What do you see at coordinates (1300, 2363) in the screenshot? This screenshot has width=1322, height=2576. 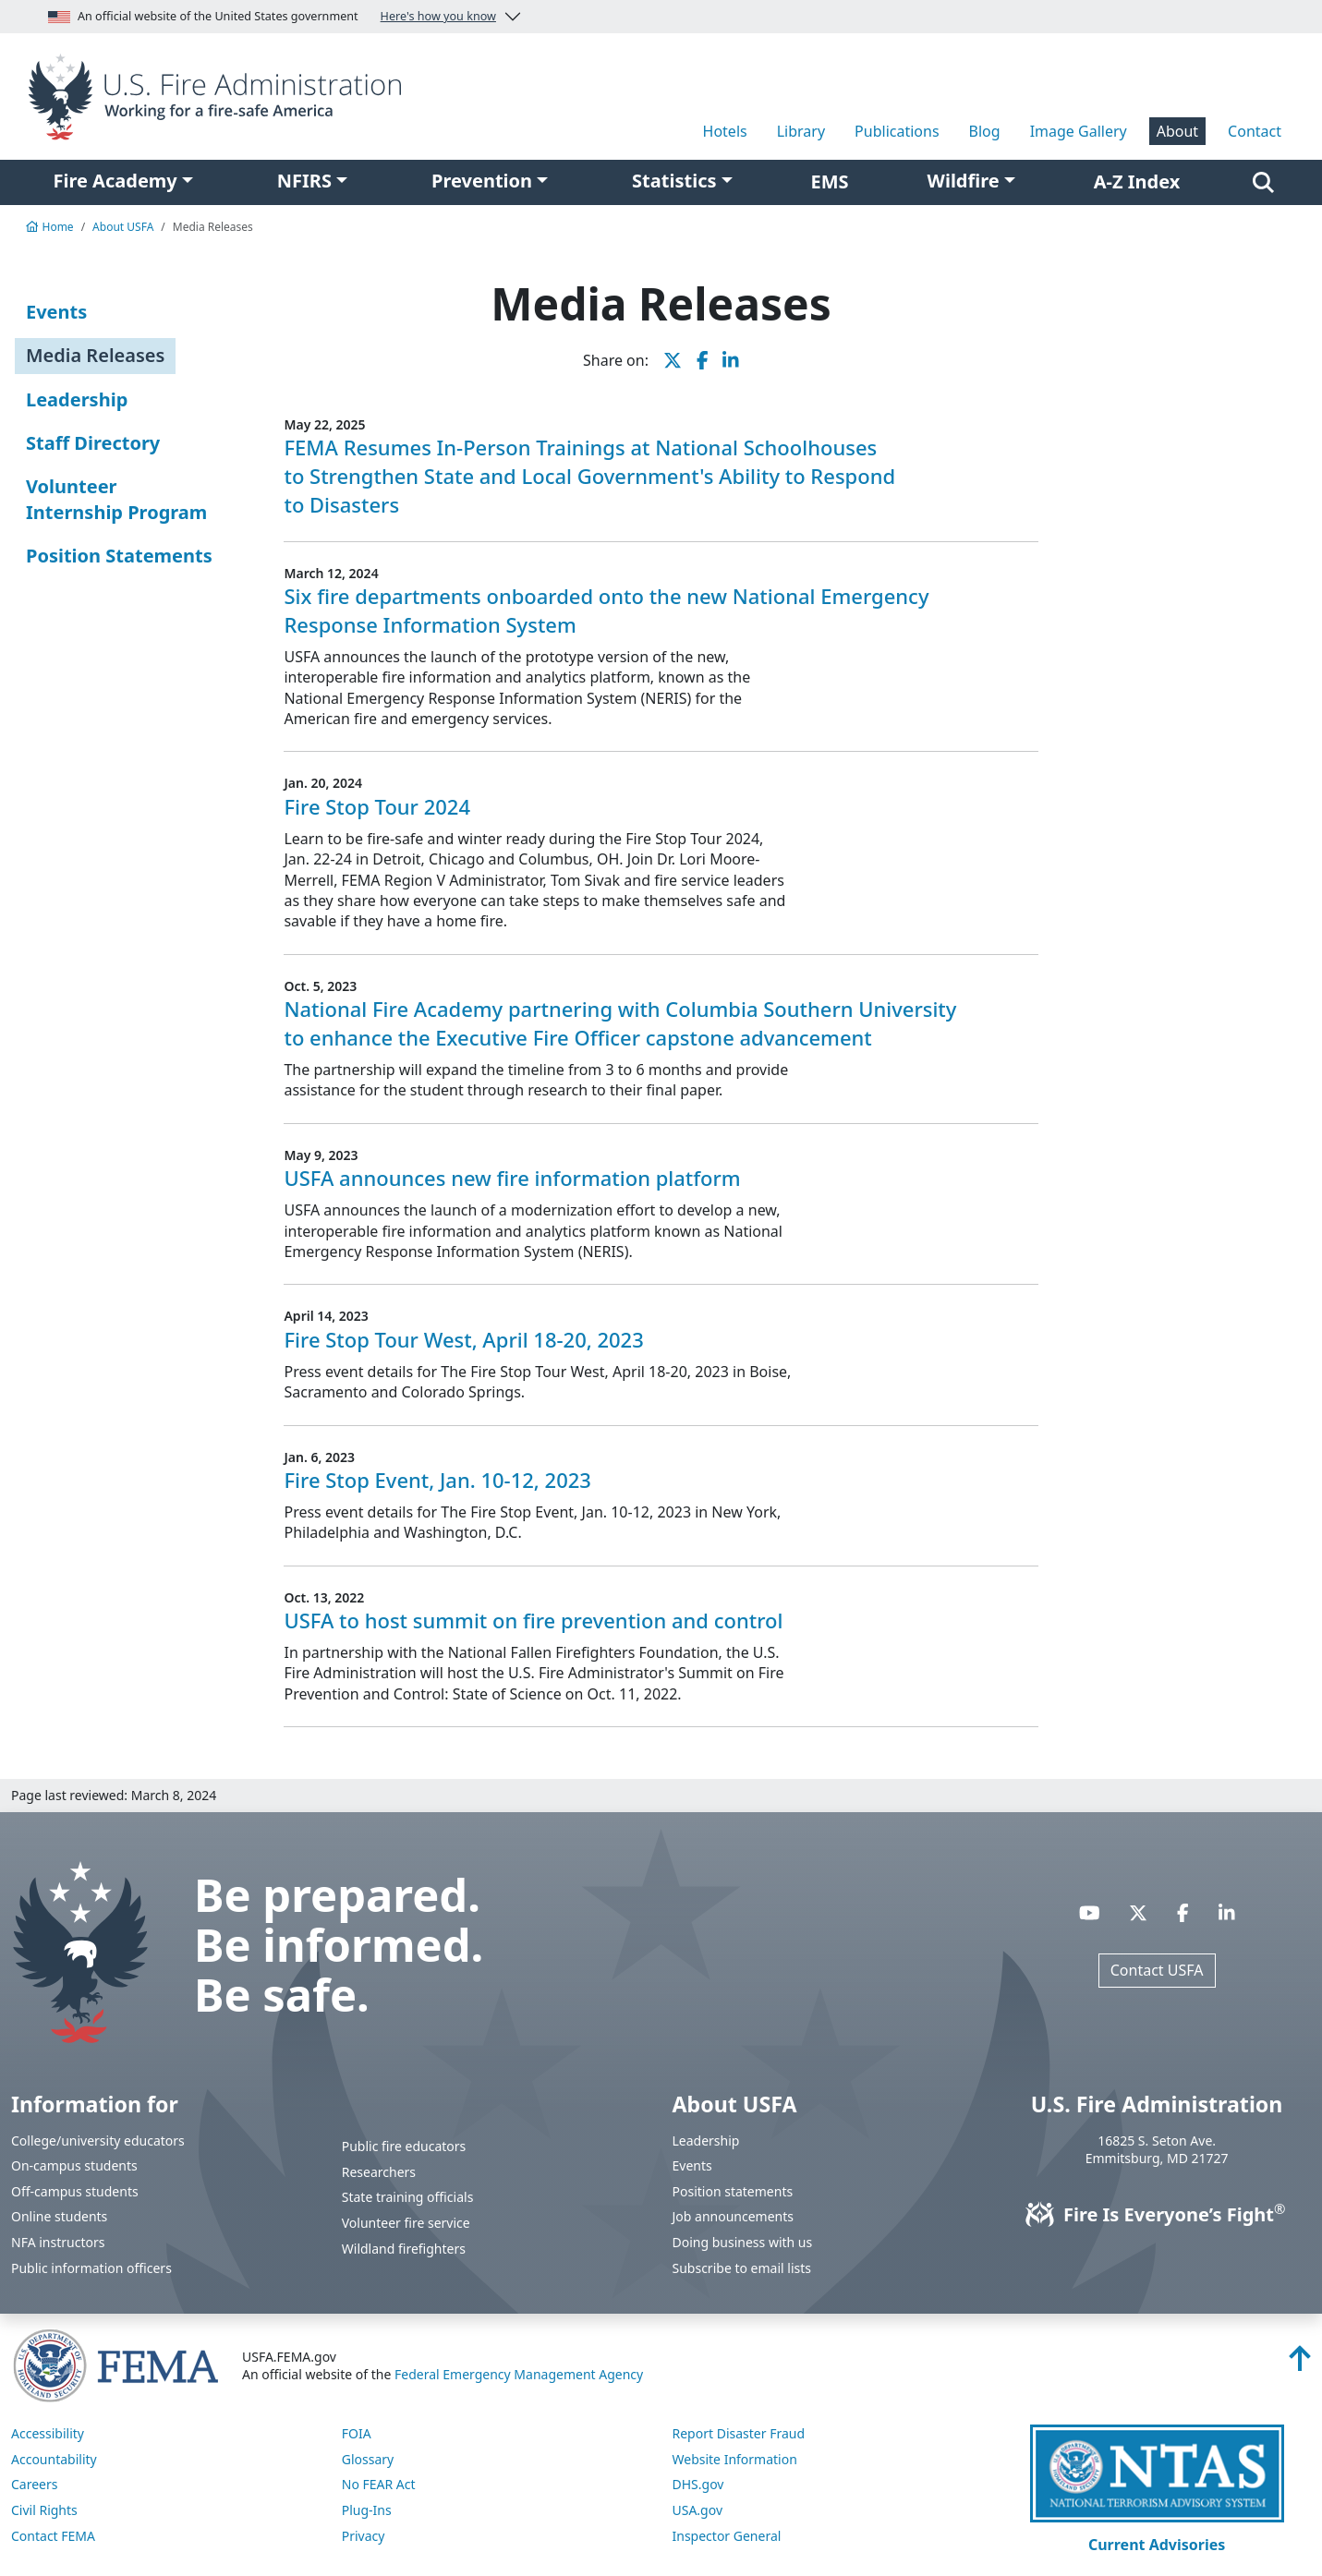 I see `[Back to top]` at bounding box center [1300, 2363].